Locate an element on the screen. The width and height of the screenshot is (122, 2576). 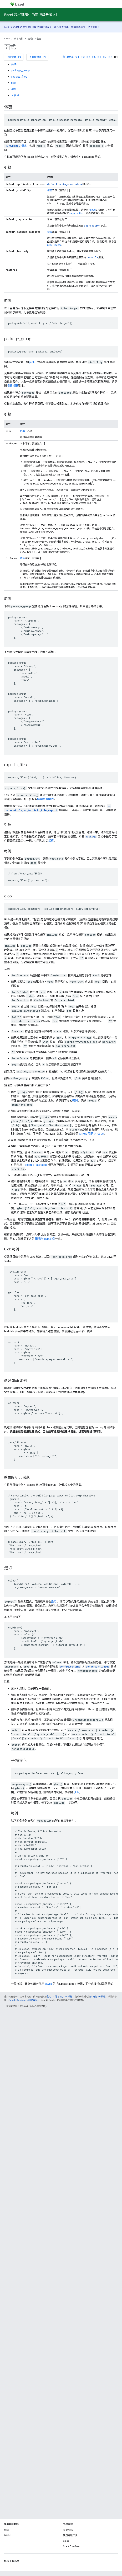
GitHub 問題 #10395 is located at coordinates (91, 1133).